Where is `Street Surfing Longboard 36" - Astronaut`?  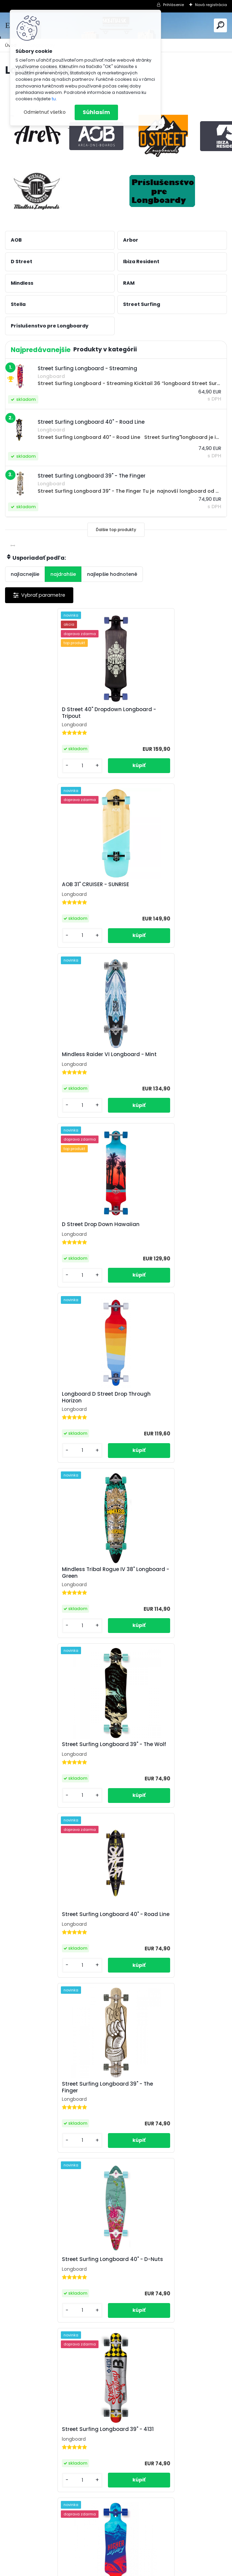 Street Surfing Longboard 36" - Astronaut is located at coordinates (163, 2284).